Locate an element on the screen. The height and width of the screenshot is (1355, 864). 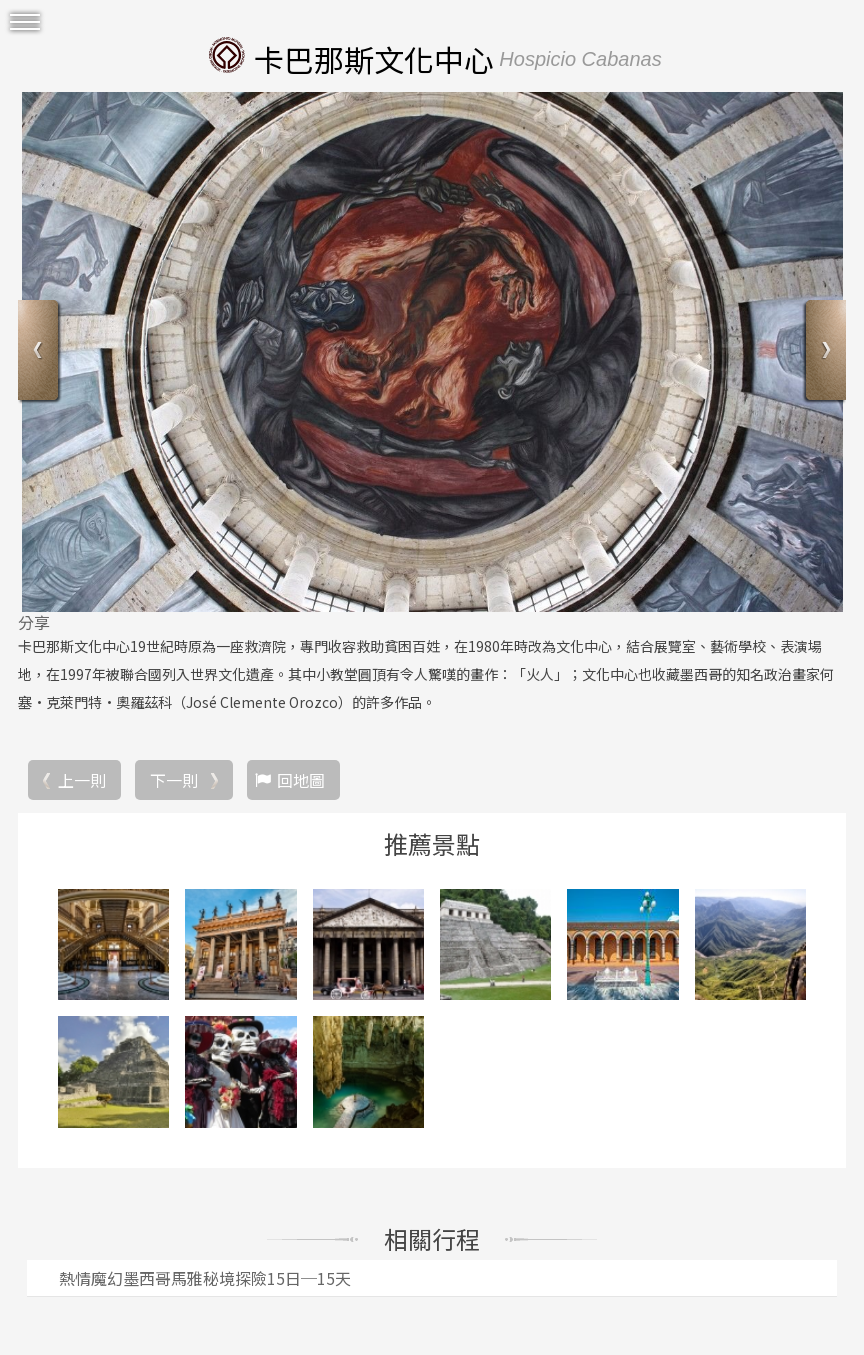
Next [button] is located at coordinates (823, 352).